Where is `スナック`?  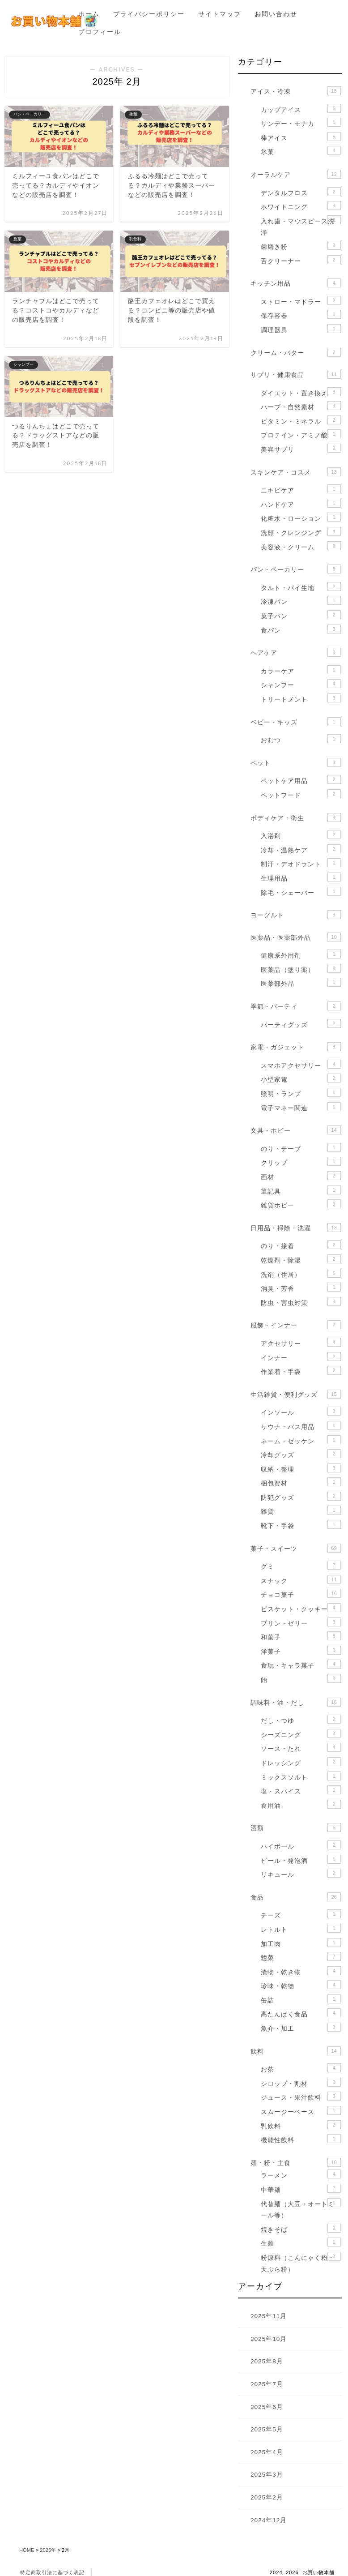 スナック is located at coordinates (301, 1579).